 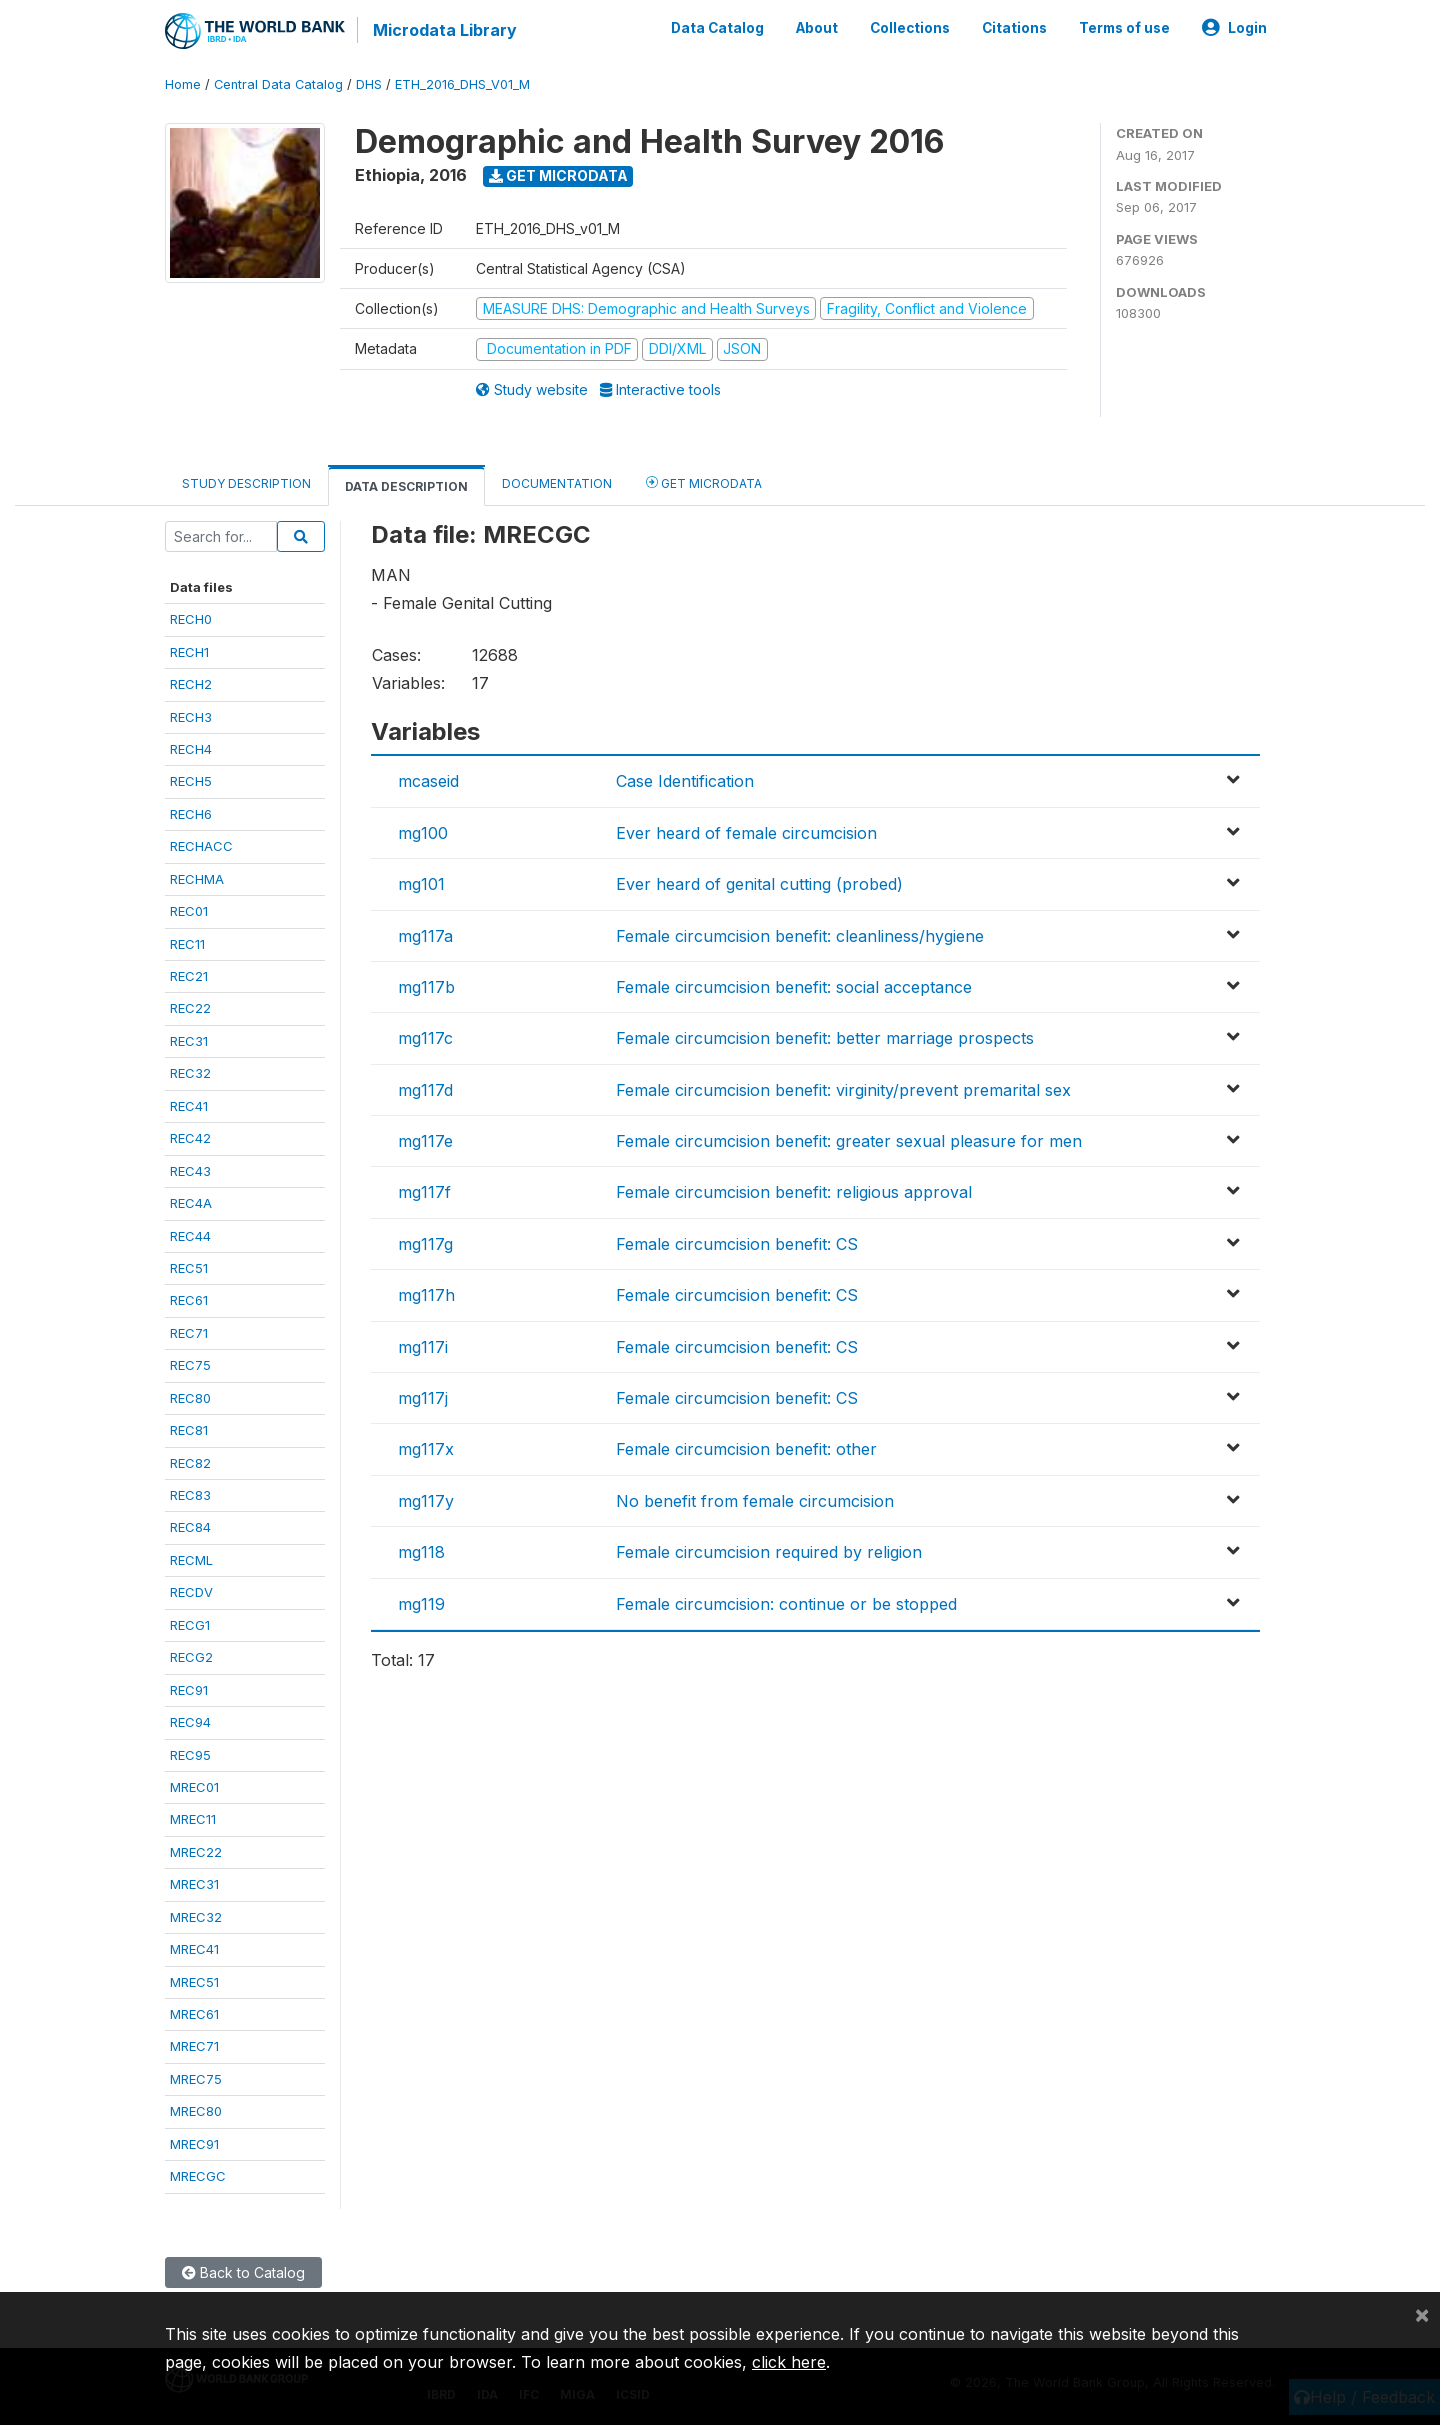 What do you see at coordinates (421, 884) in the screenshot?
I see `mg101` at bounding box center [421, 884].